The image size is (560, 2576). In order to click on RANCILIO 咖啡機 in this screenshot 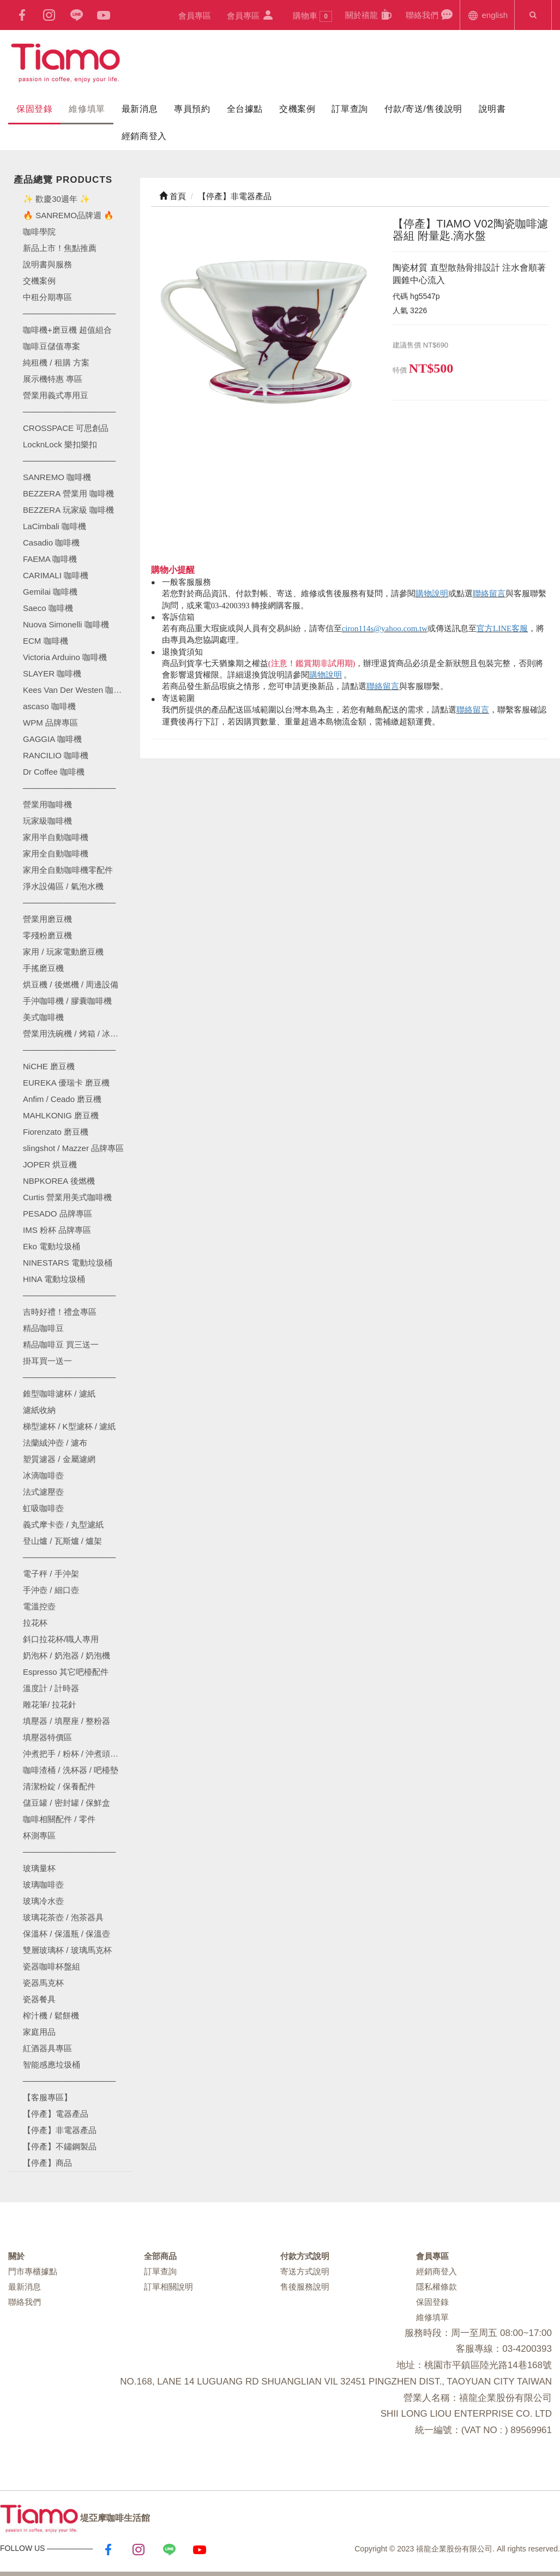, I will do `click(55, 755)`.